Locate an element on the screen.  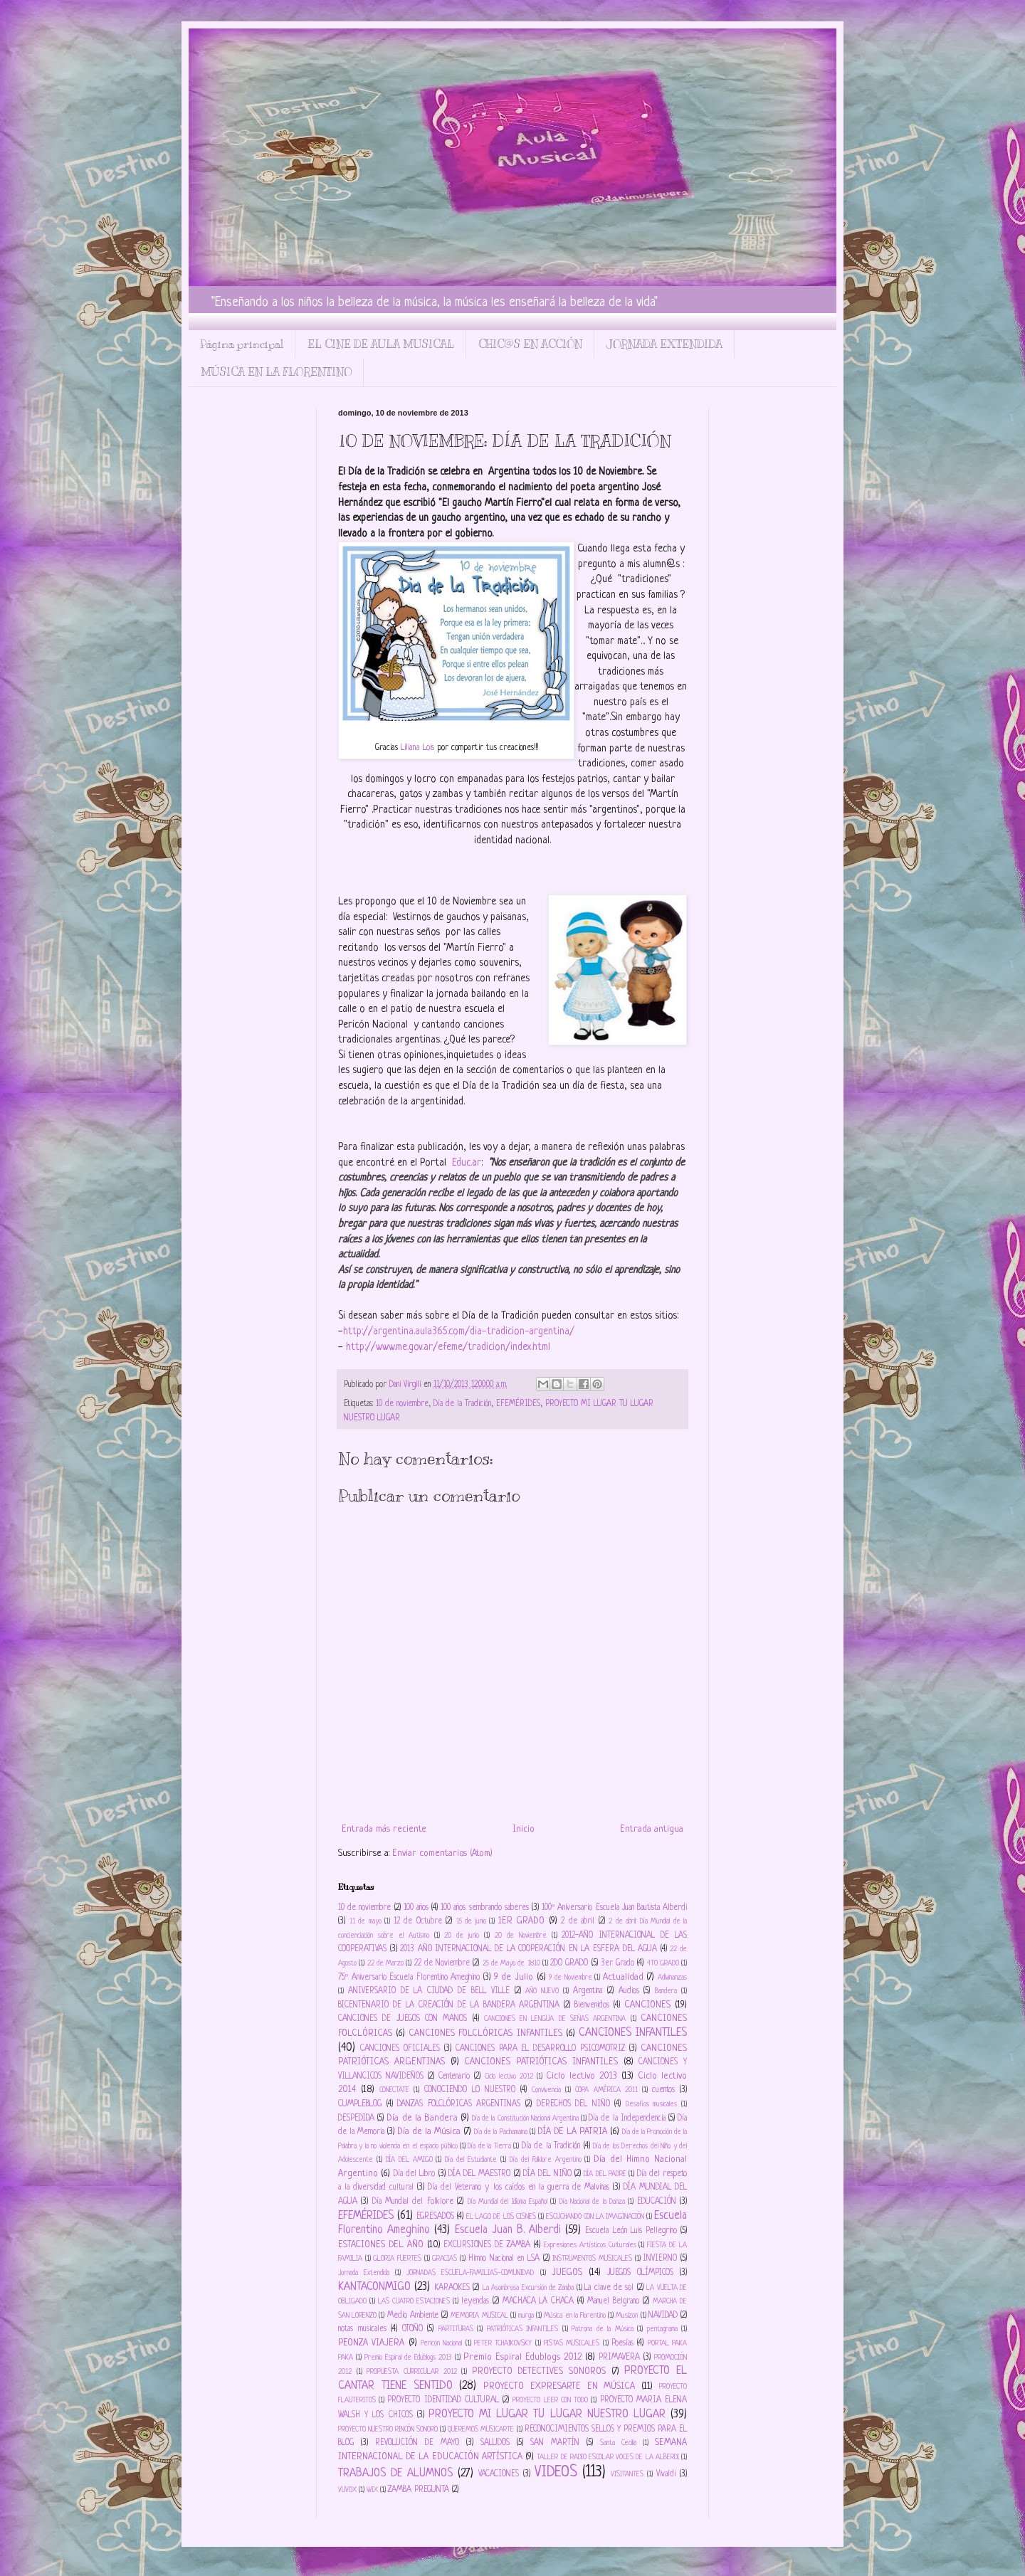
EL CINE DE AULA MUSICAL is located at coordinates (381, 344).